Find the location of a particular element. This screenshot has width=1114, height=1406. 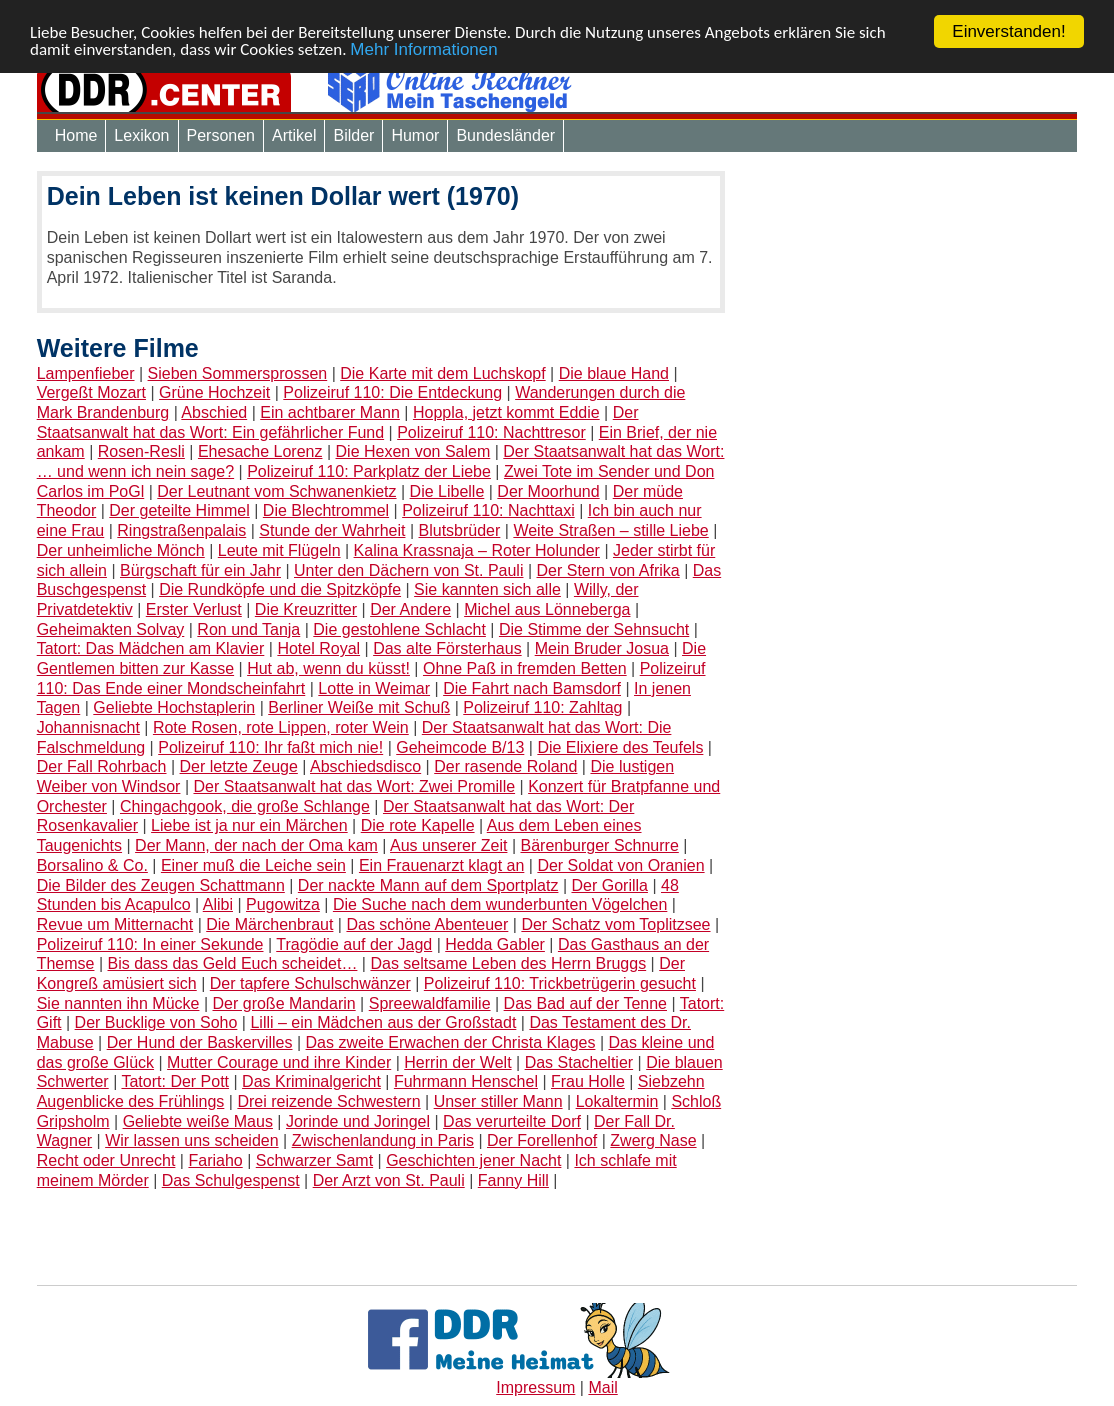

Die blaue Hand is located at coordinates (614, 373).